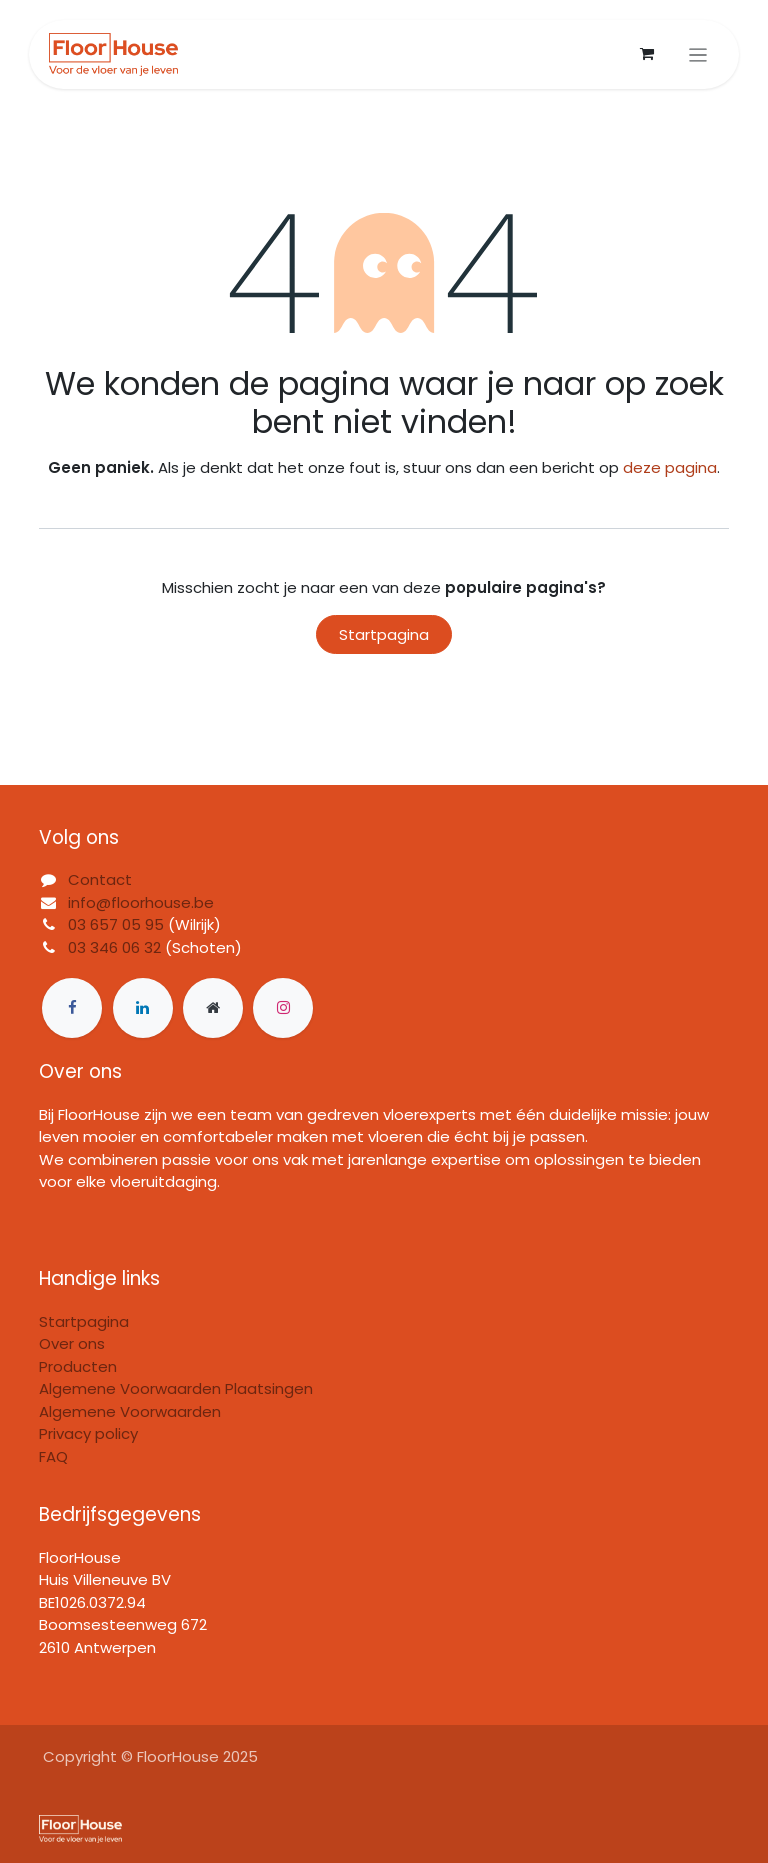 This screenshot has width=768, height=1863. I want to click on Contact, so click(100, 879).